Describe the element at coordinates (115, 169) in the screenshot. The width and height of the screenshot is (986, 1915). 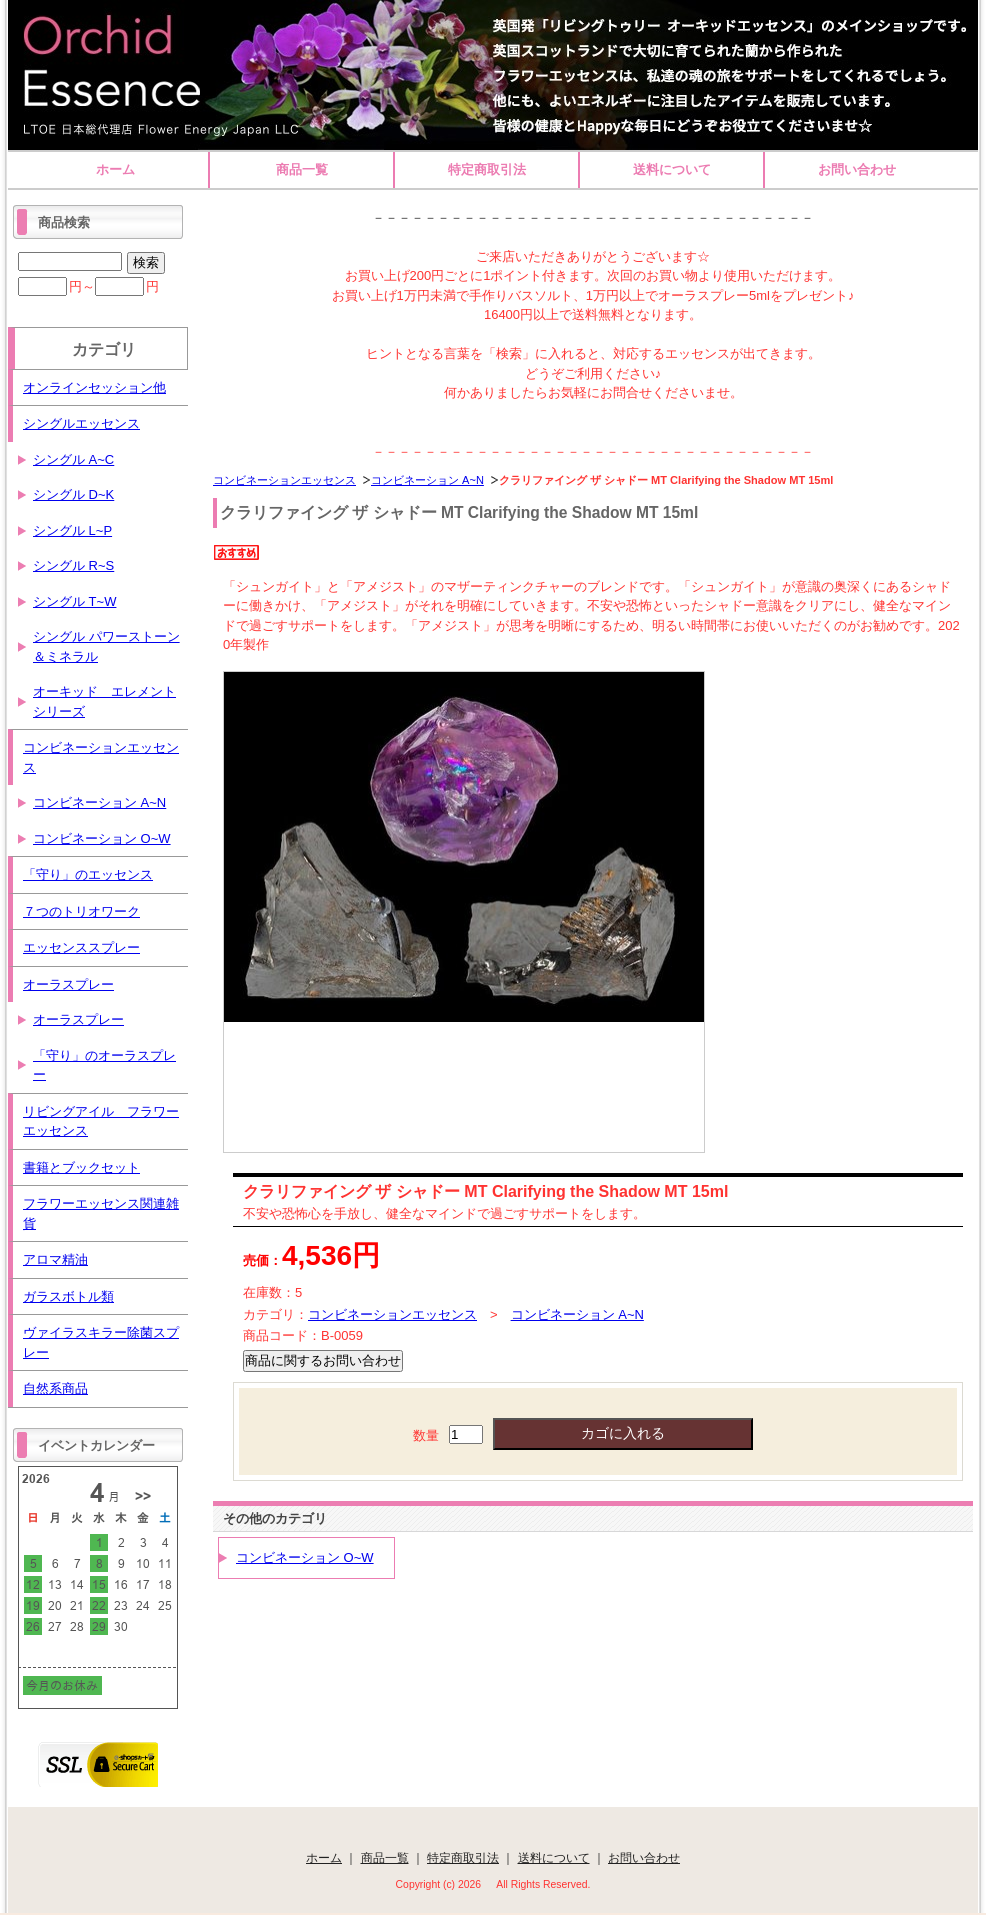
I see `ホーム` at that location.